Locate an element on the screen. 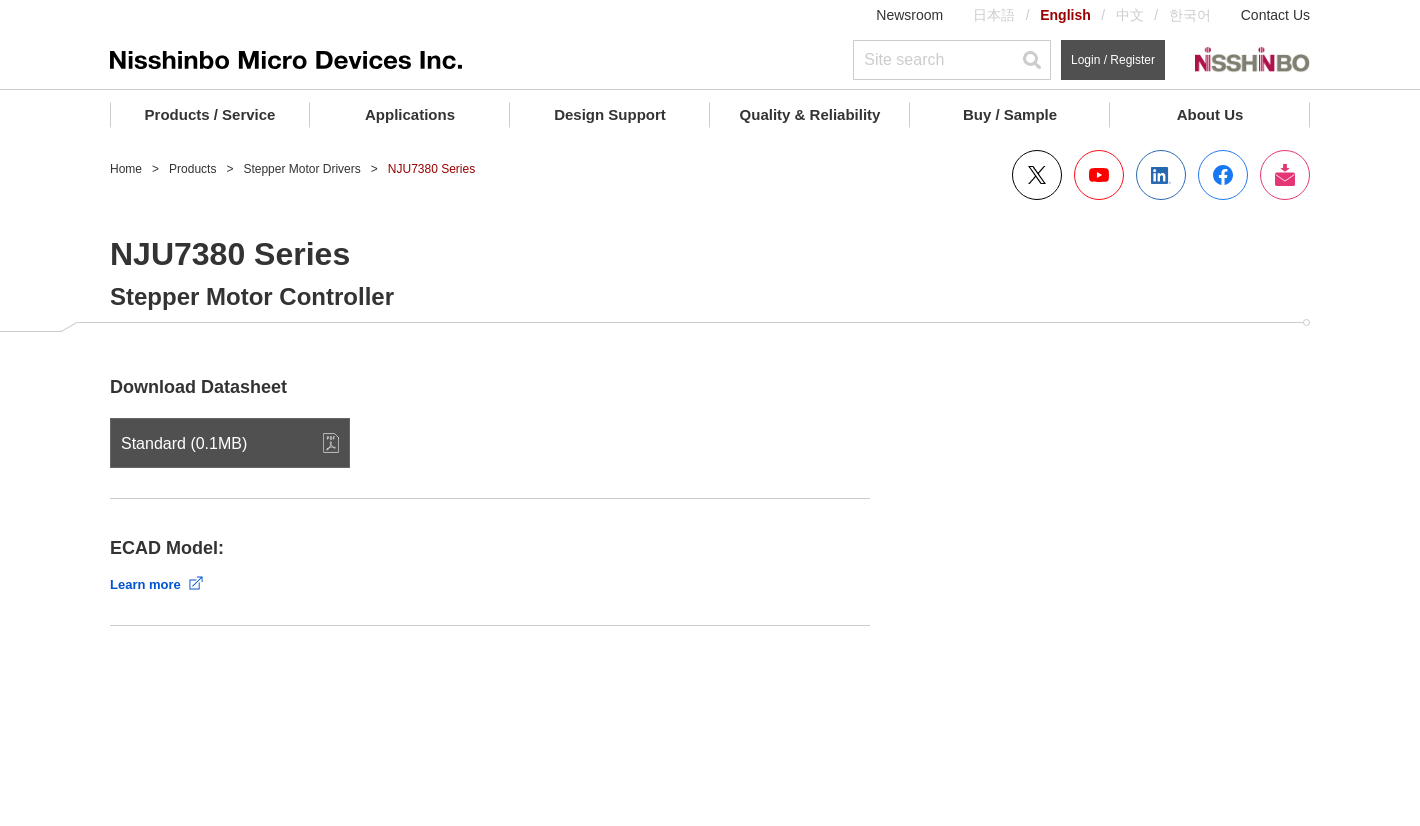  About Us is located at coordinates (1210, 114).